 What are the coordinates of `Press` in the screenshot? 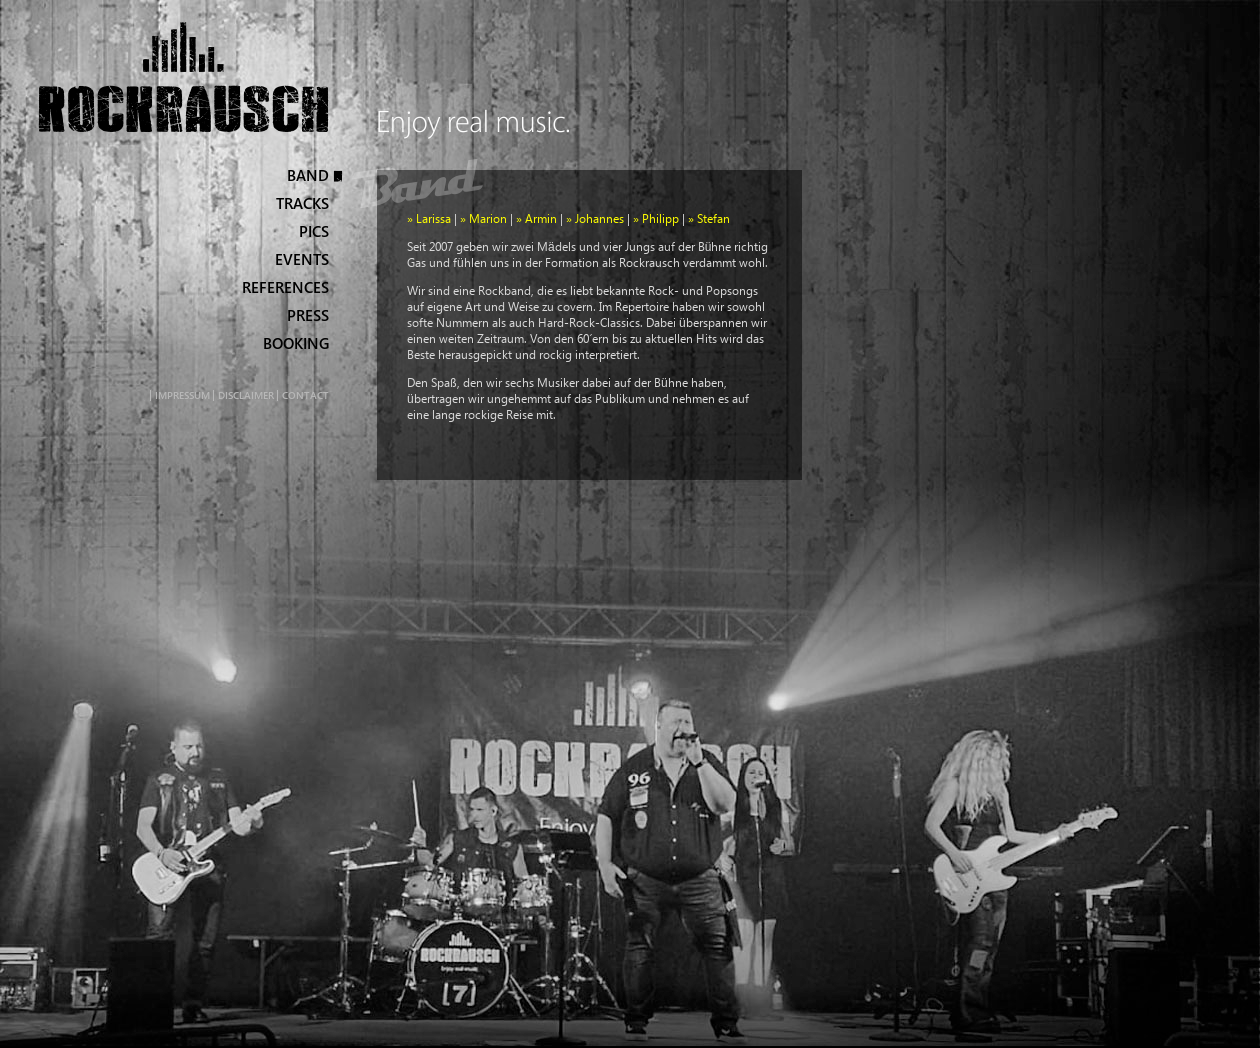 It's located at (308, 315).